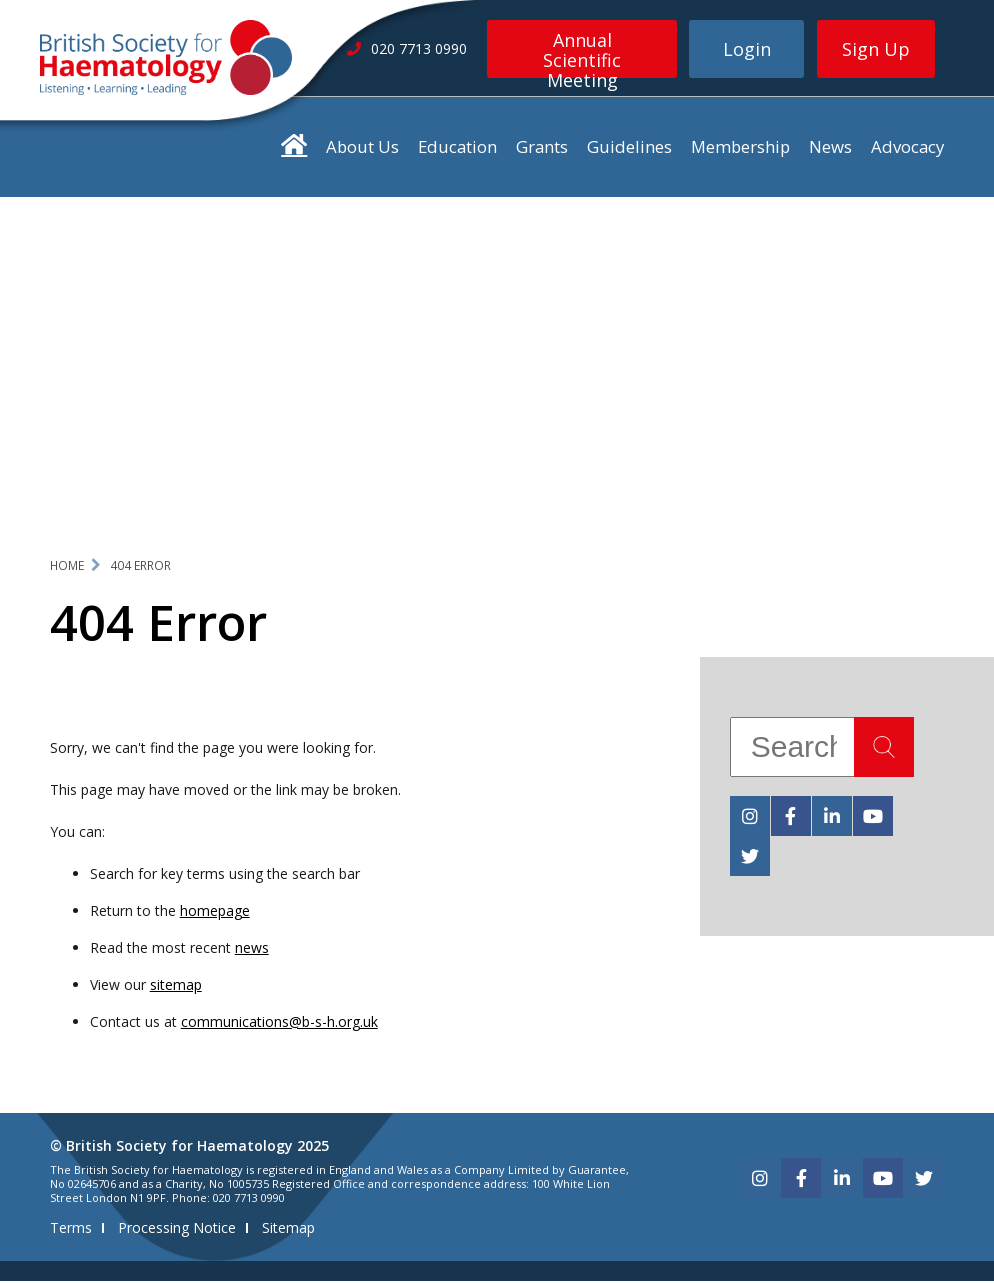 Image resolution: width=994 pixels, height=1283 pixels. What do you see at coordinates (457, 148) in the screenshot?
I see `Education` at bounding box center [457, 148].